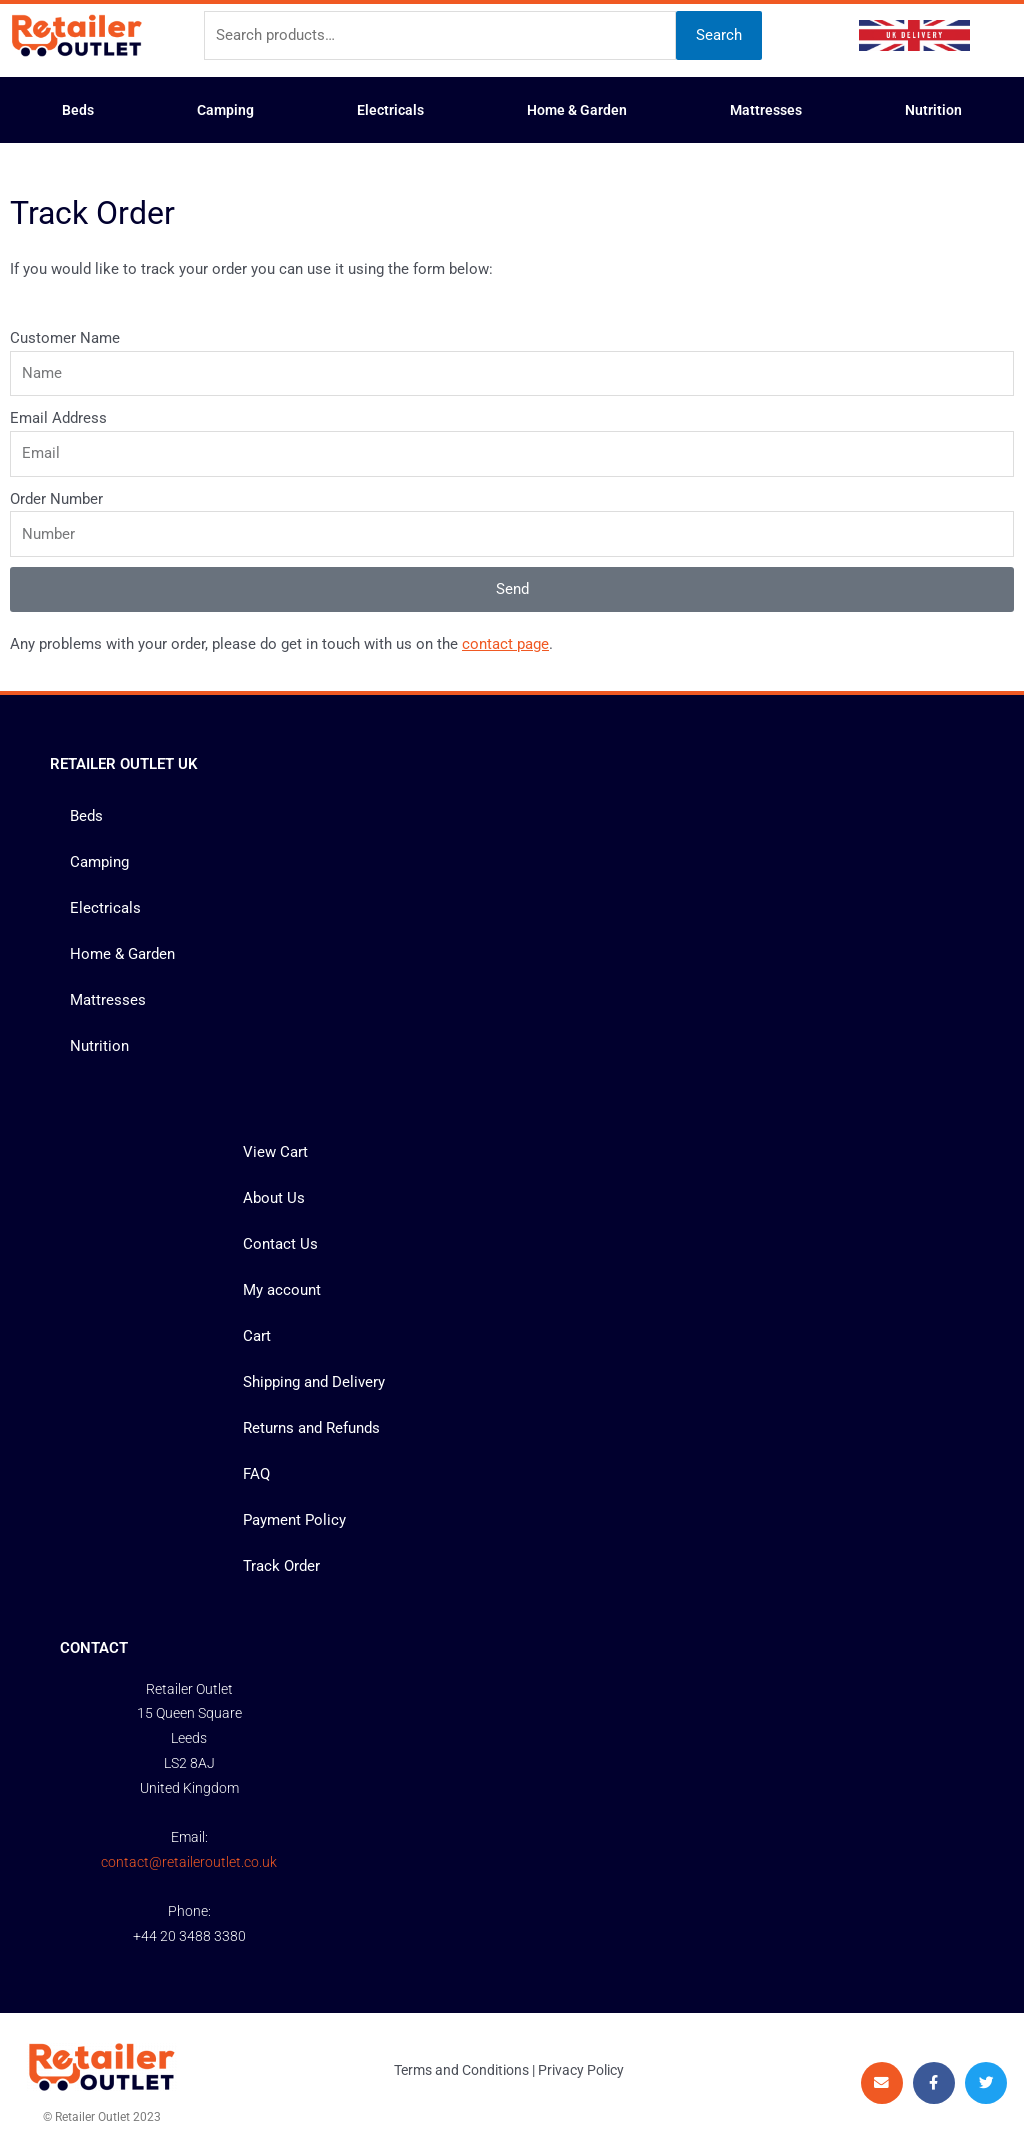 The width and height of the screenshot is (1024, 2153). Describe the element at coordinates (58, 418) in the screenshot. I see `Email Address` at that location.